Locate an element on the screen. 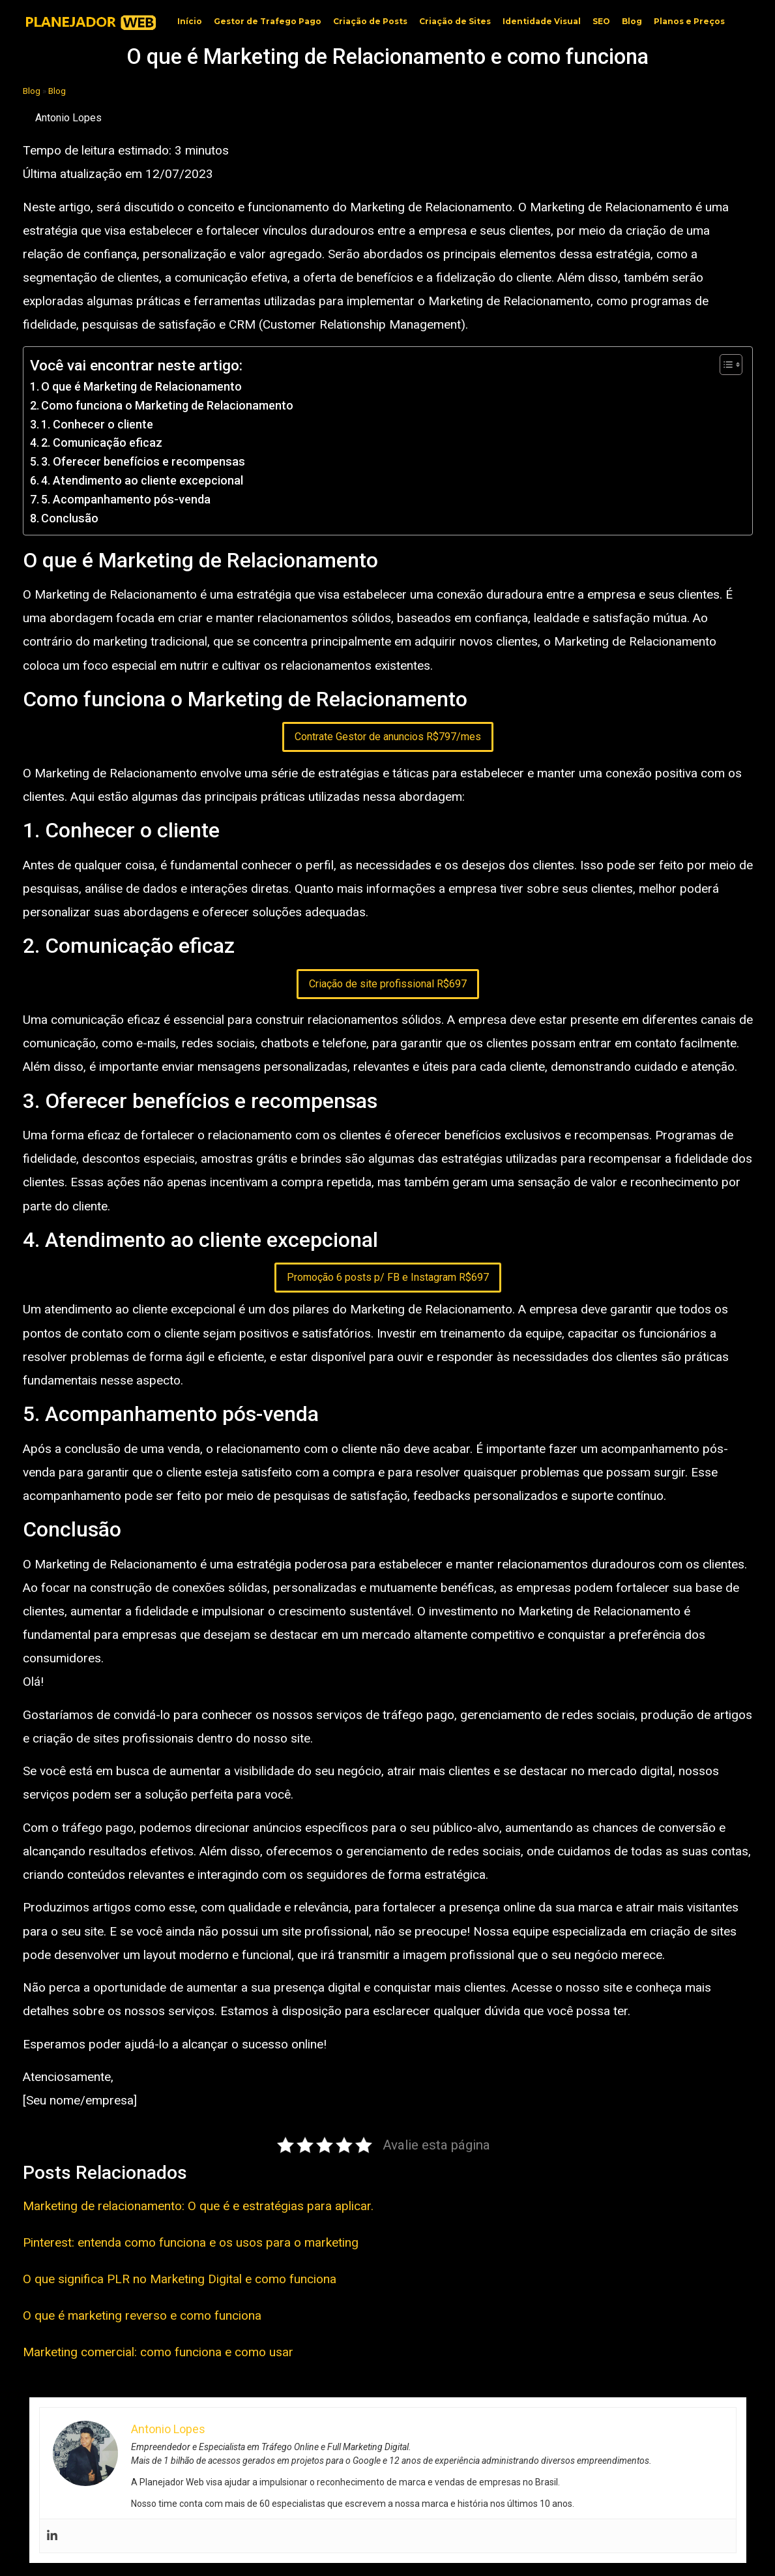 The width and height of the screenshot is (775, 2576). [Toggle Table of Content] is located at coordinates (724, 364).